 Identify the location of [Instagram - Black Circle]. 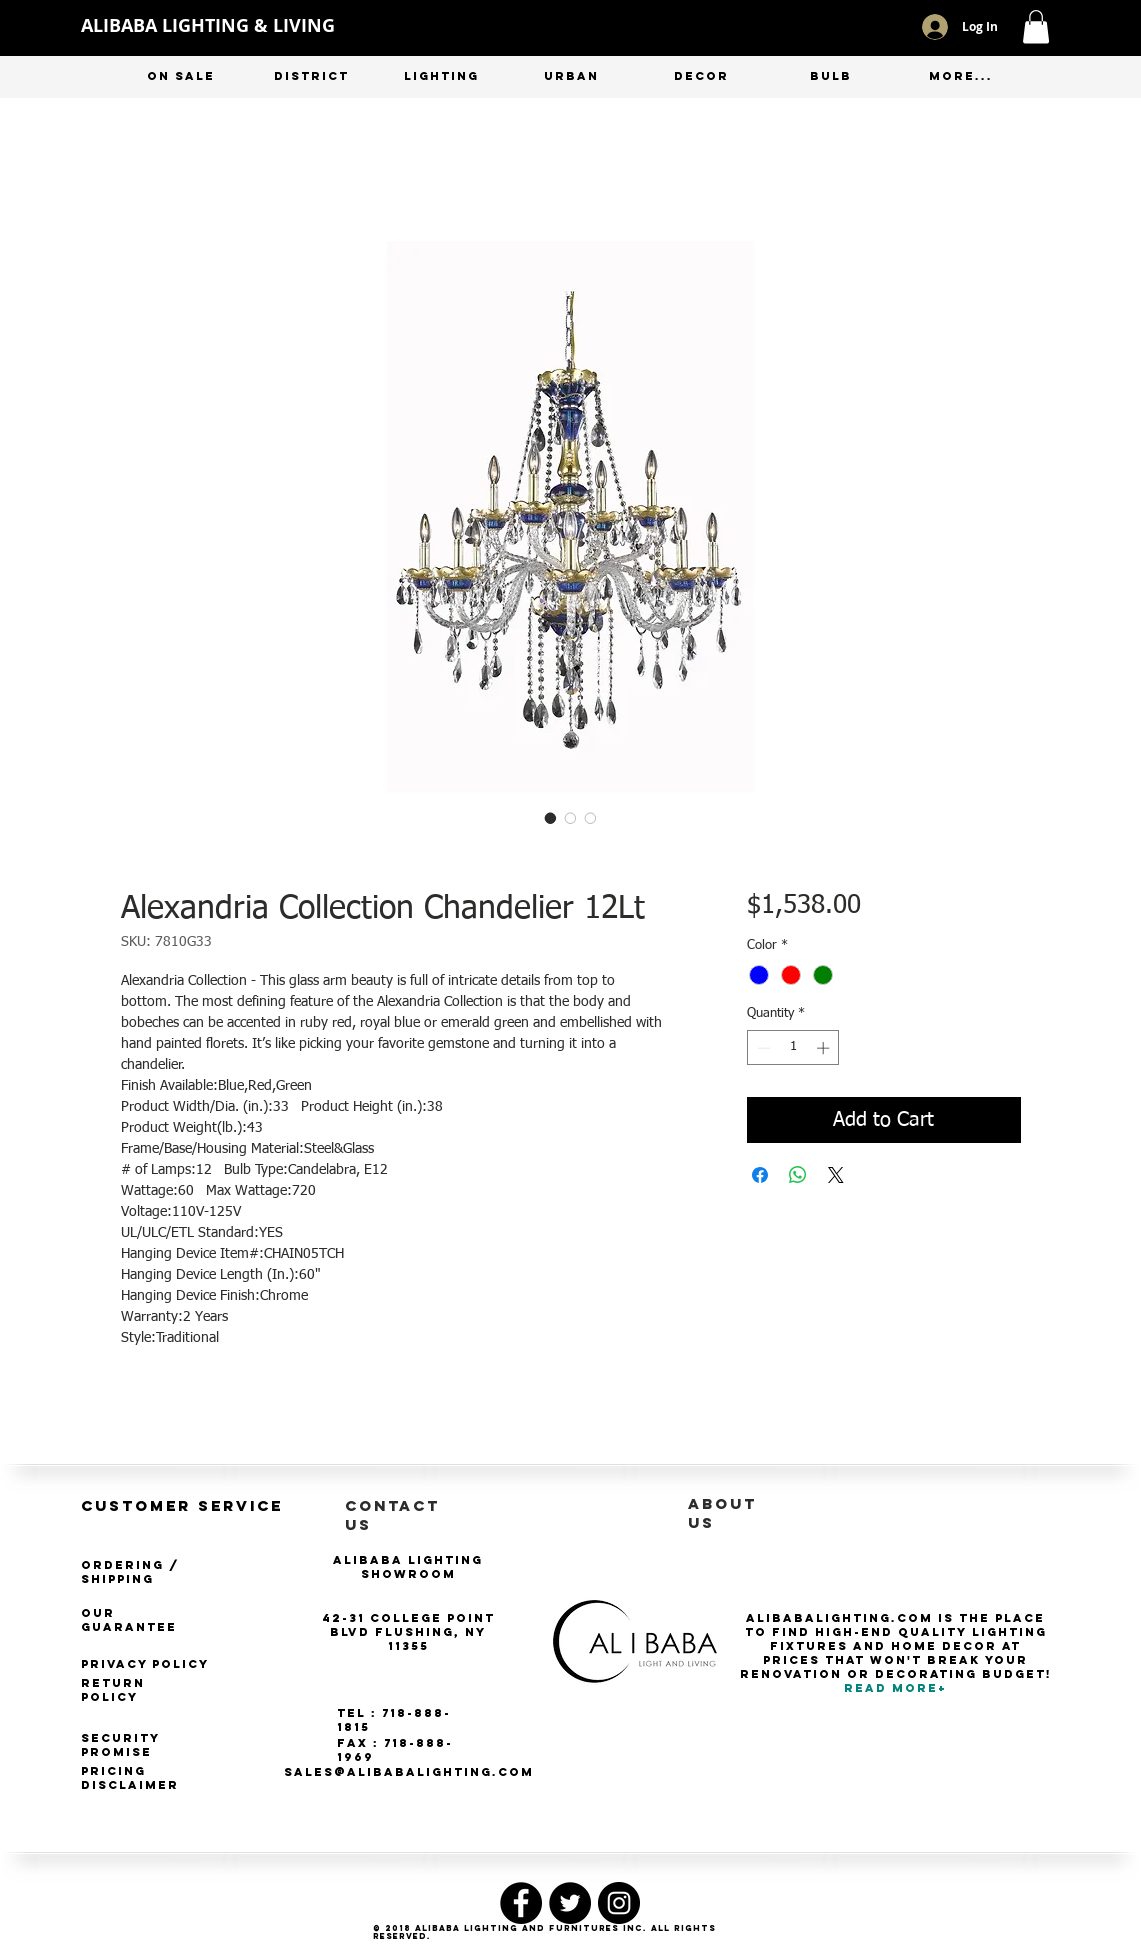
(619, 1903).